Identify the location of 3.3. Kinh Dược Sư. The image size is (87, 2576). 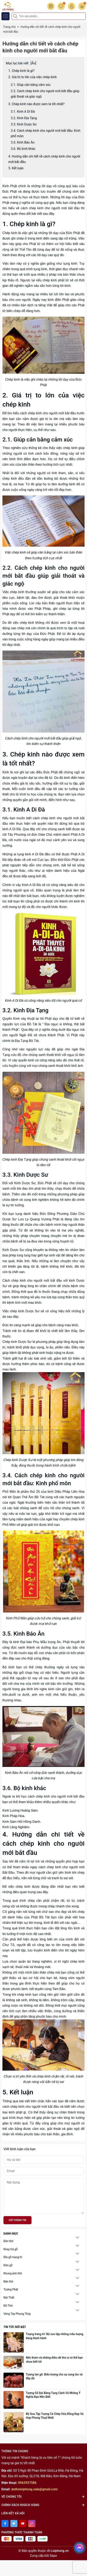
(24, 124).